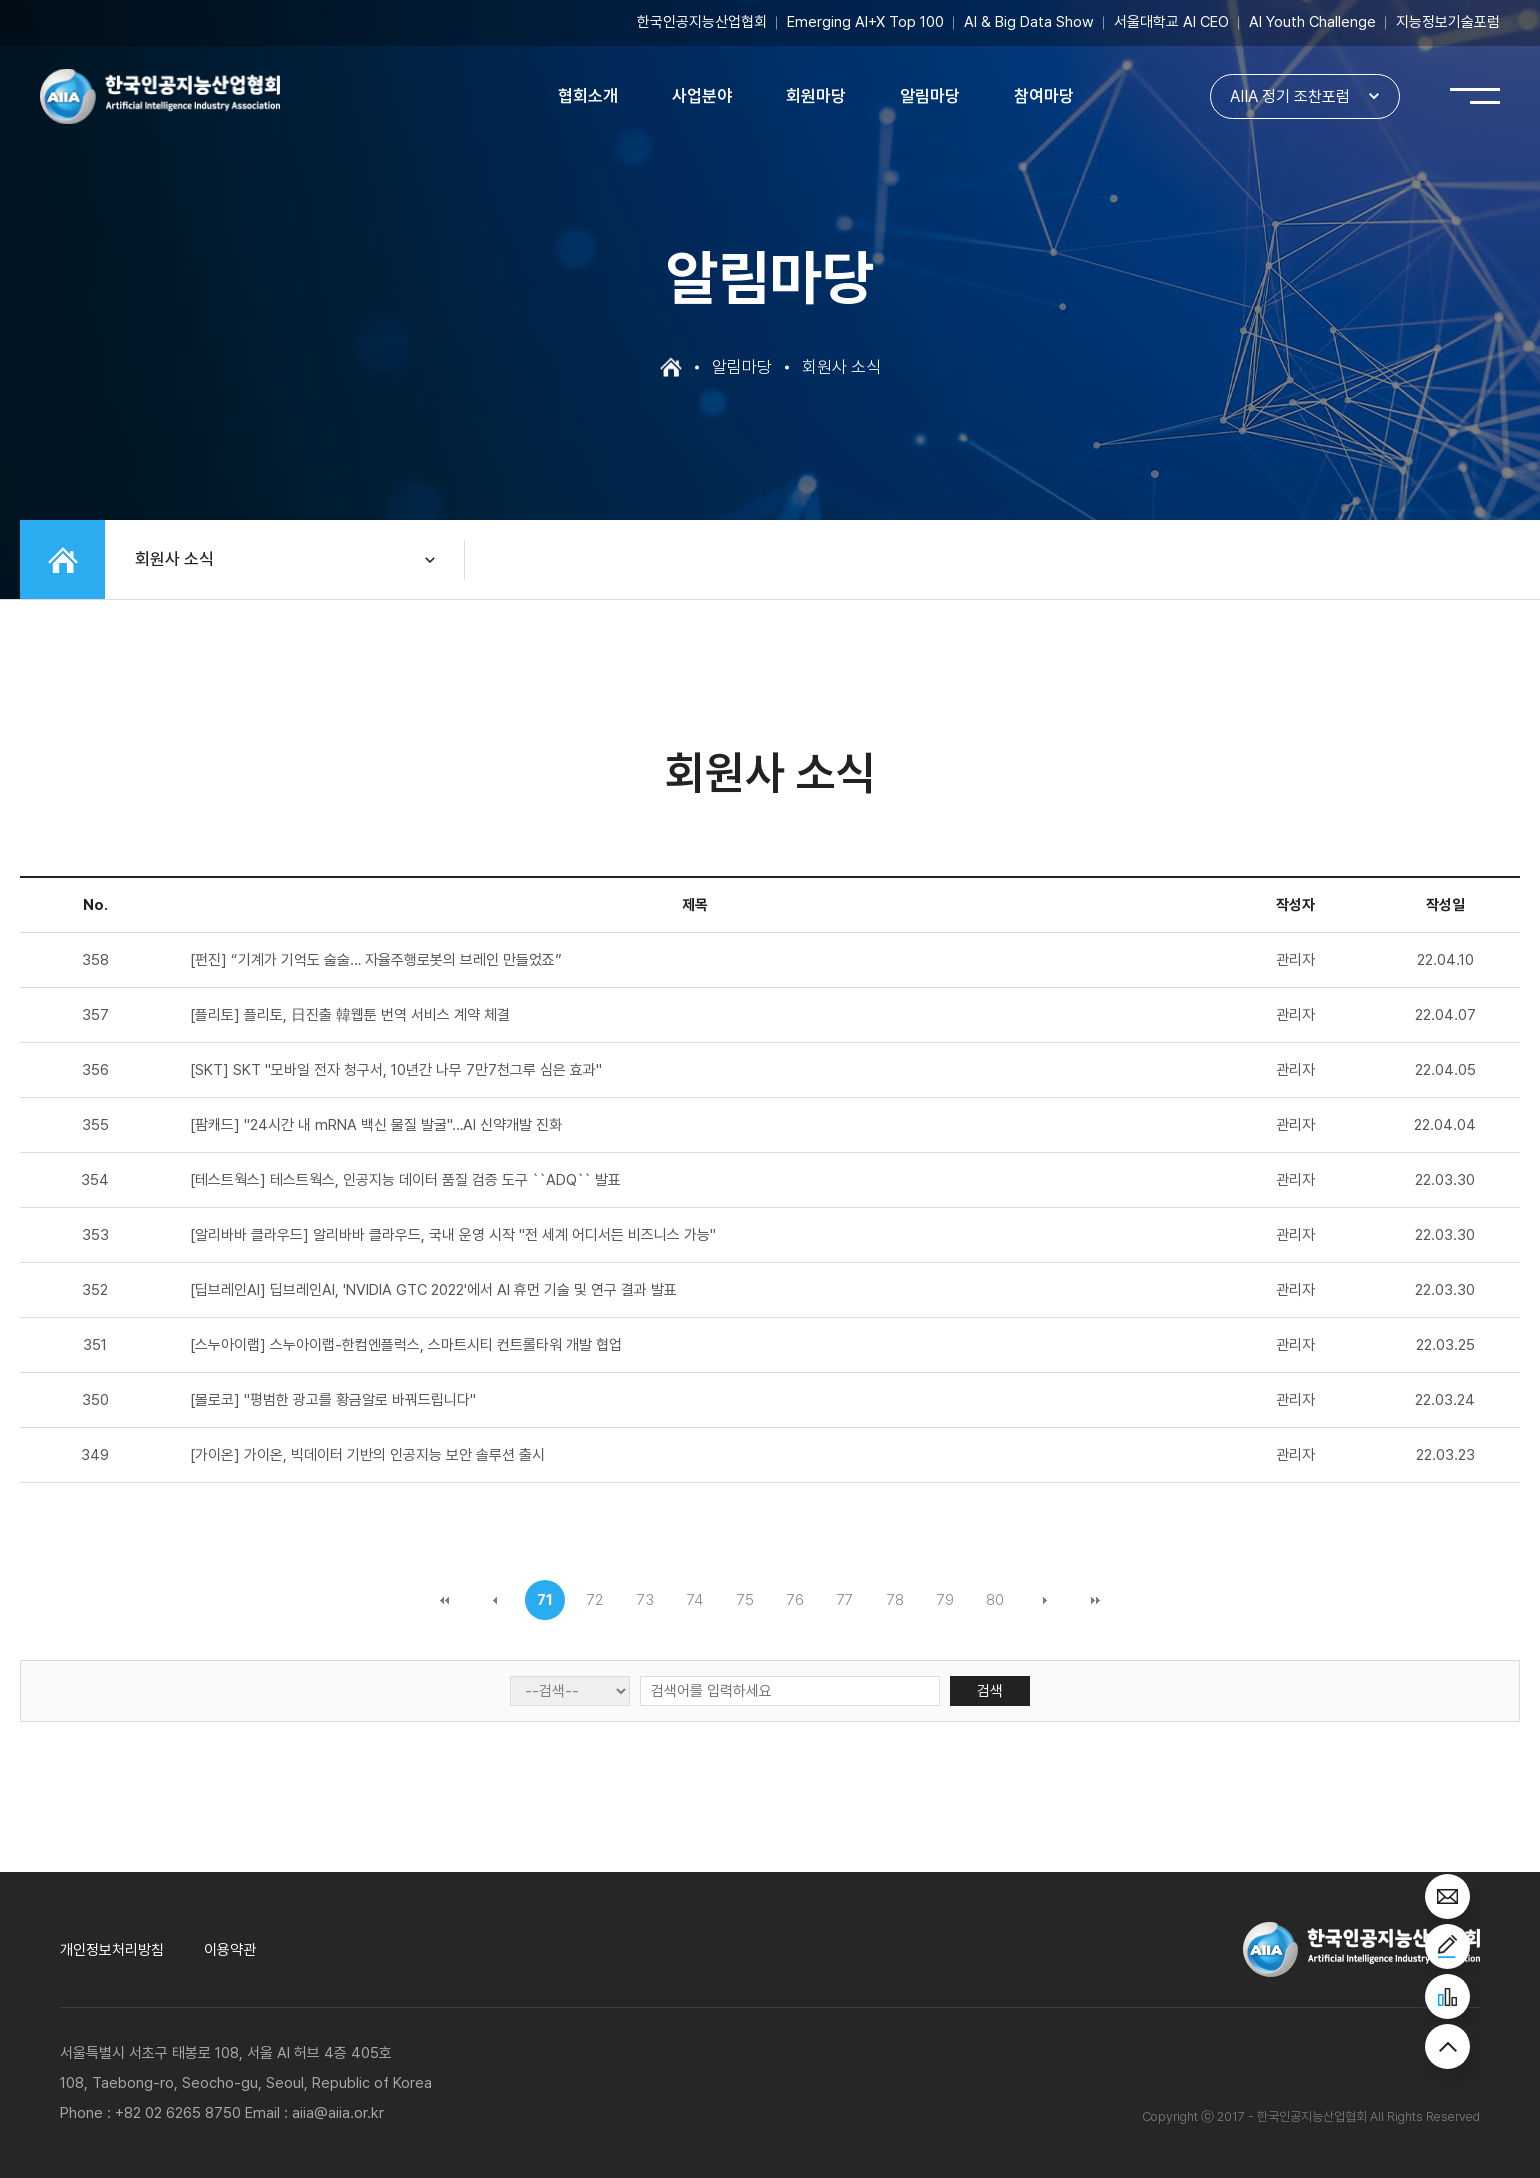 The image size is (1540, 2178). What do you see at coordinates (230, 1950) in the screenshot?
I see `이용약관` at bounding box center [230, 1950].